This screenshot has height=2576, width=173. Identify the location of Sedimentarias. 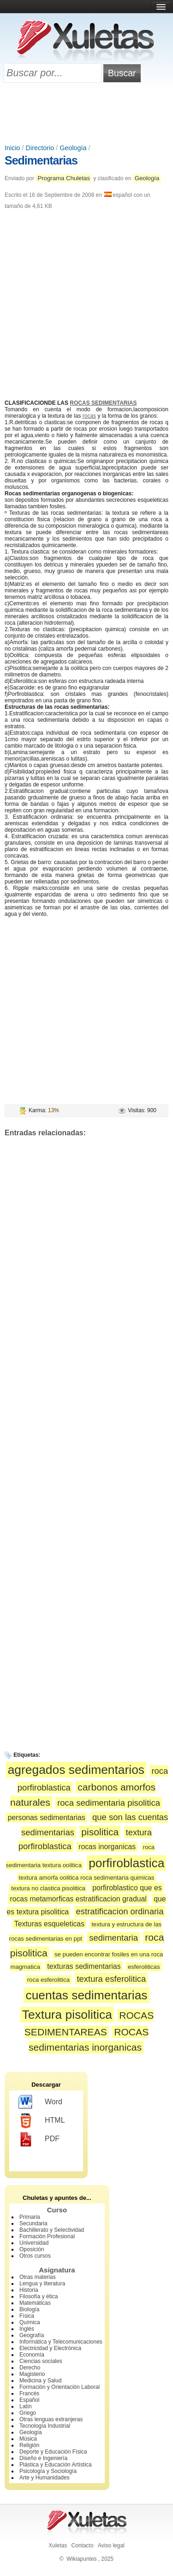
(41, 160).